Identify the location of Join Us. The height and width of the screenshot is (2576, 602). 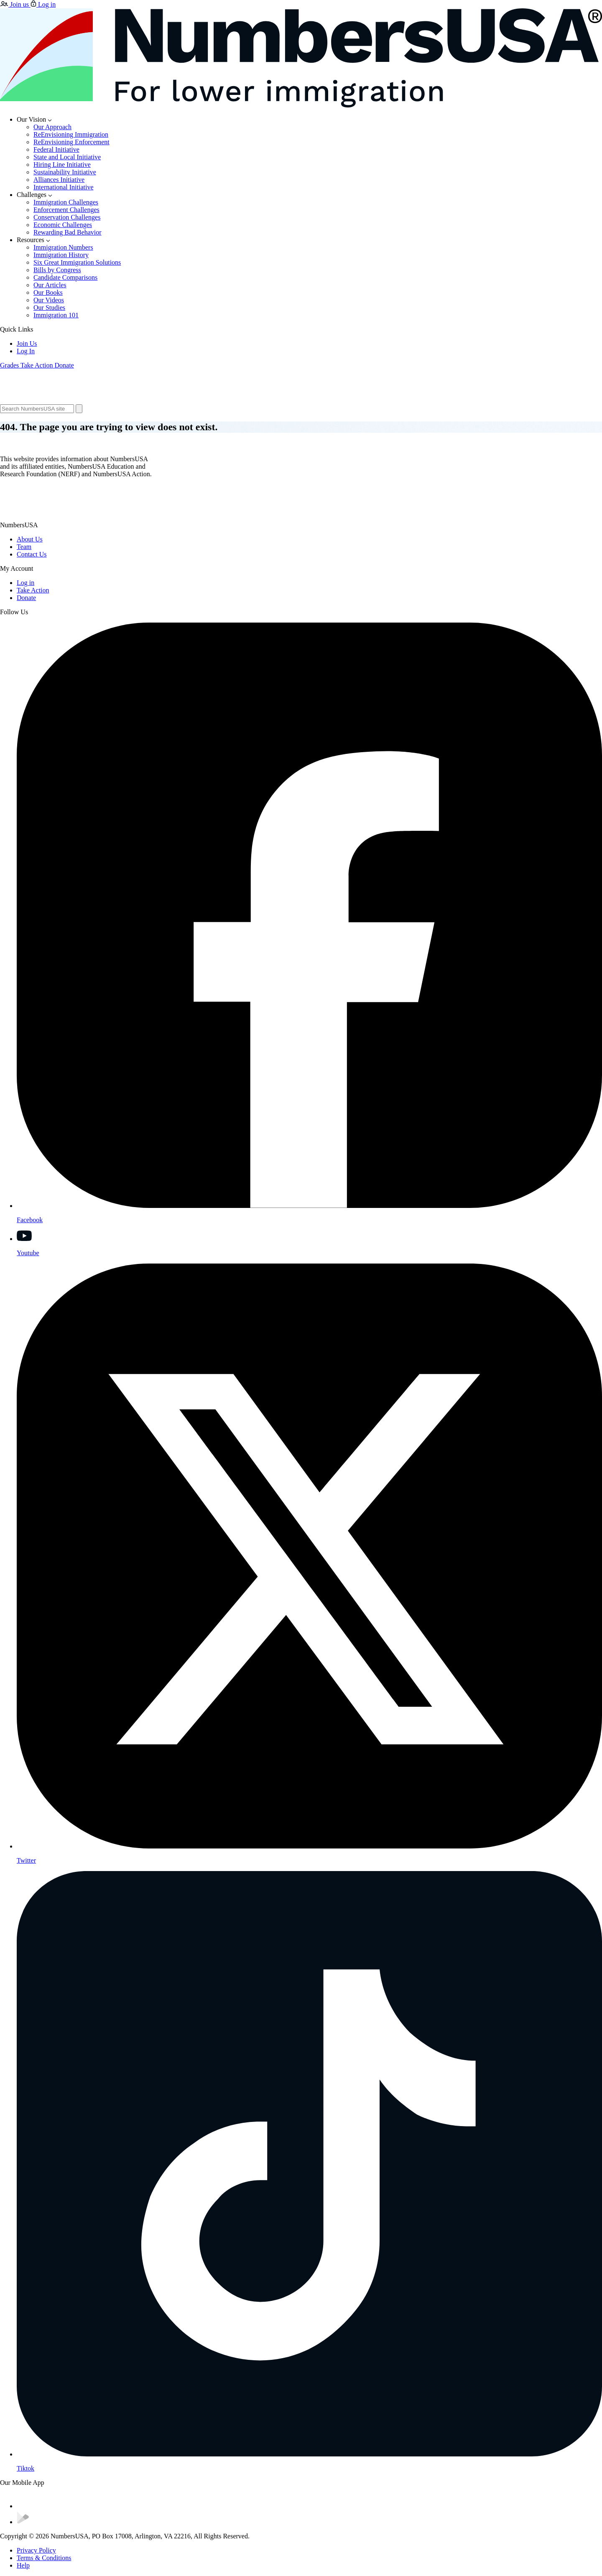
(27, 343).